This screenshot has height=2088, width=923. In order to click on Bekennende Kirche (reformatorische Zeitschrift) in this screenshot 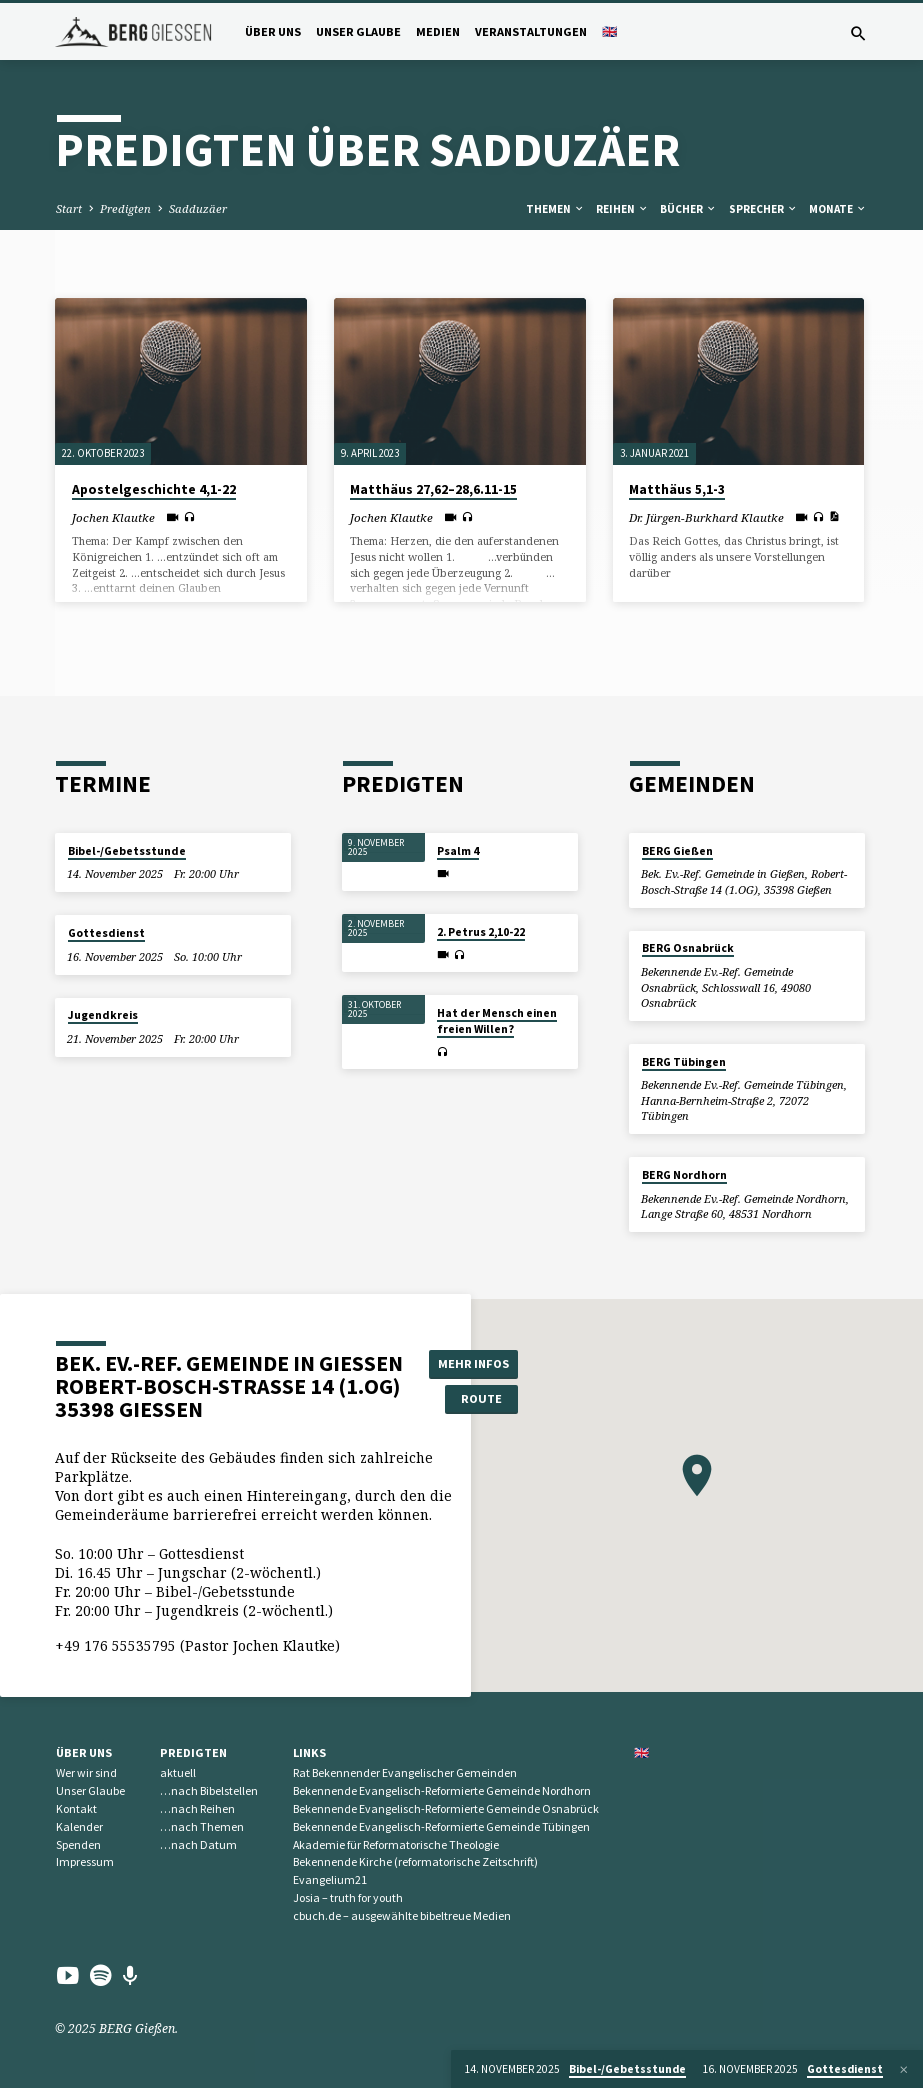, I will do `click(415, 1861)`.